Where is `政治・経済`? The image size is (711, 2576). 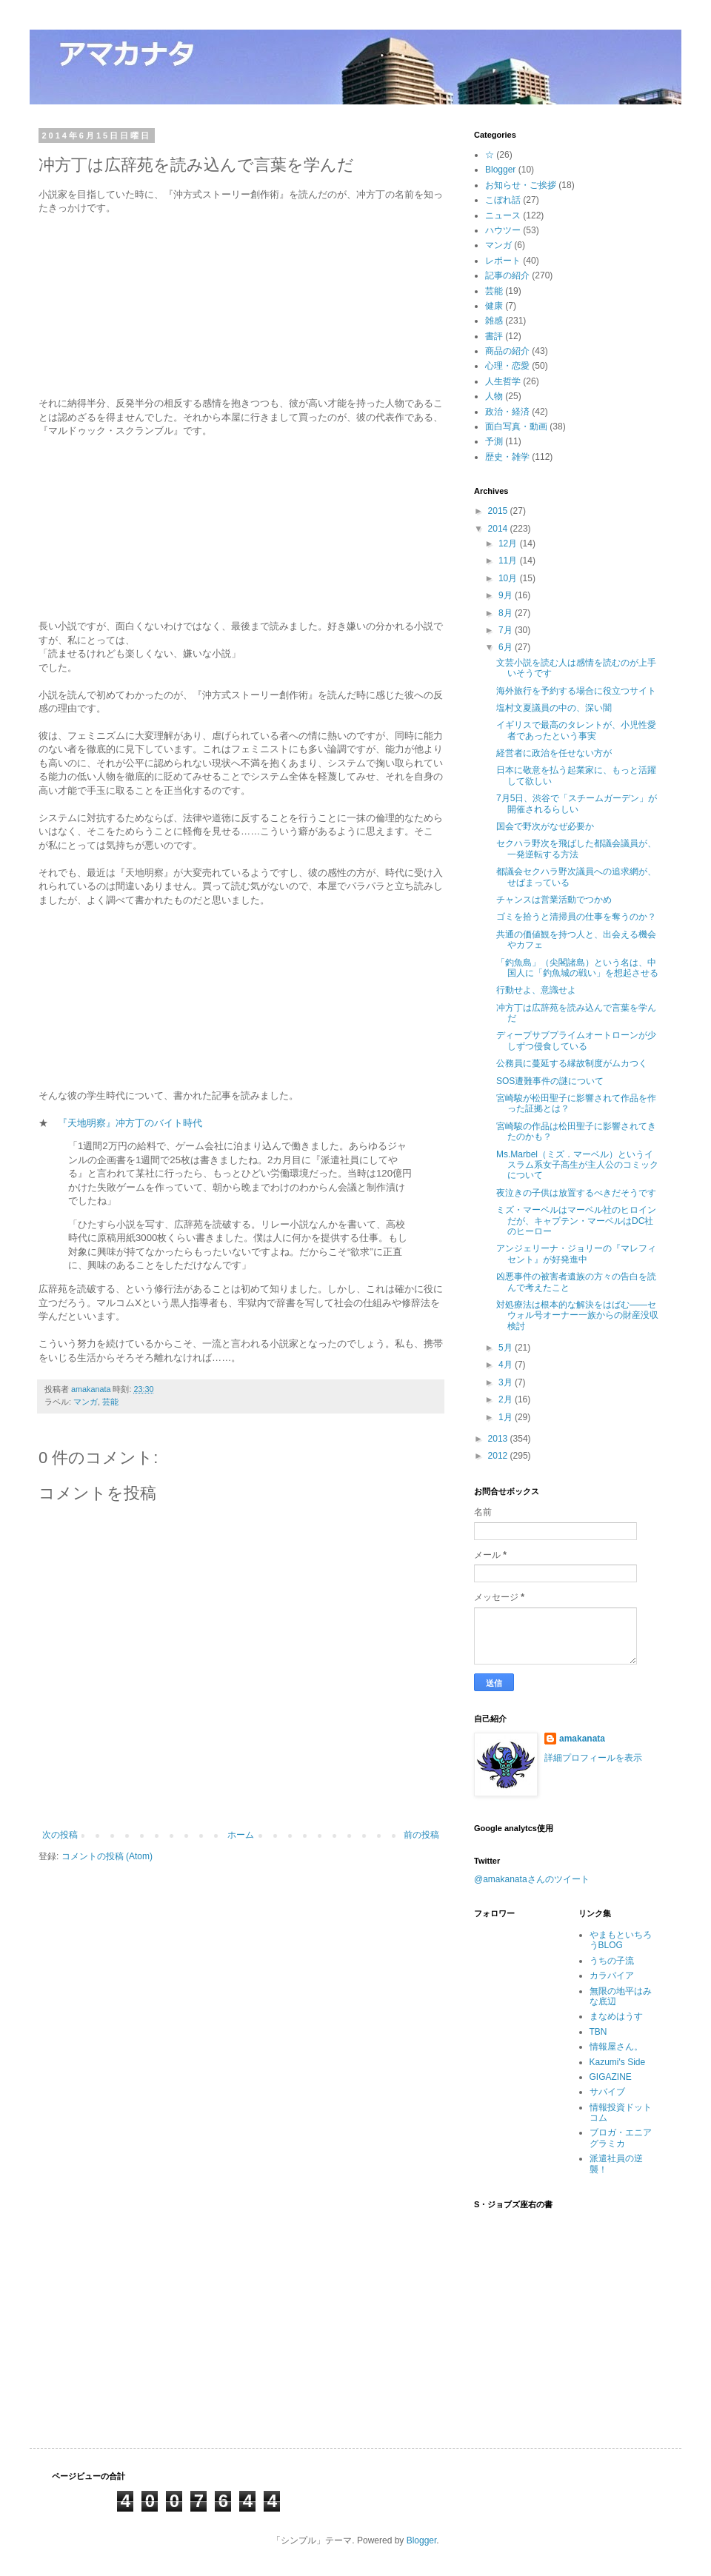 政治・経済 is located at coordinates (507, 412).